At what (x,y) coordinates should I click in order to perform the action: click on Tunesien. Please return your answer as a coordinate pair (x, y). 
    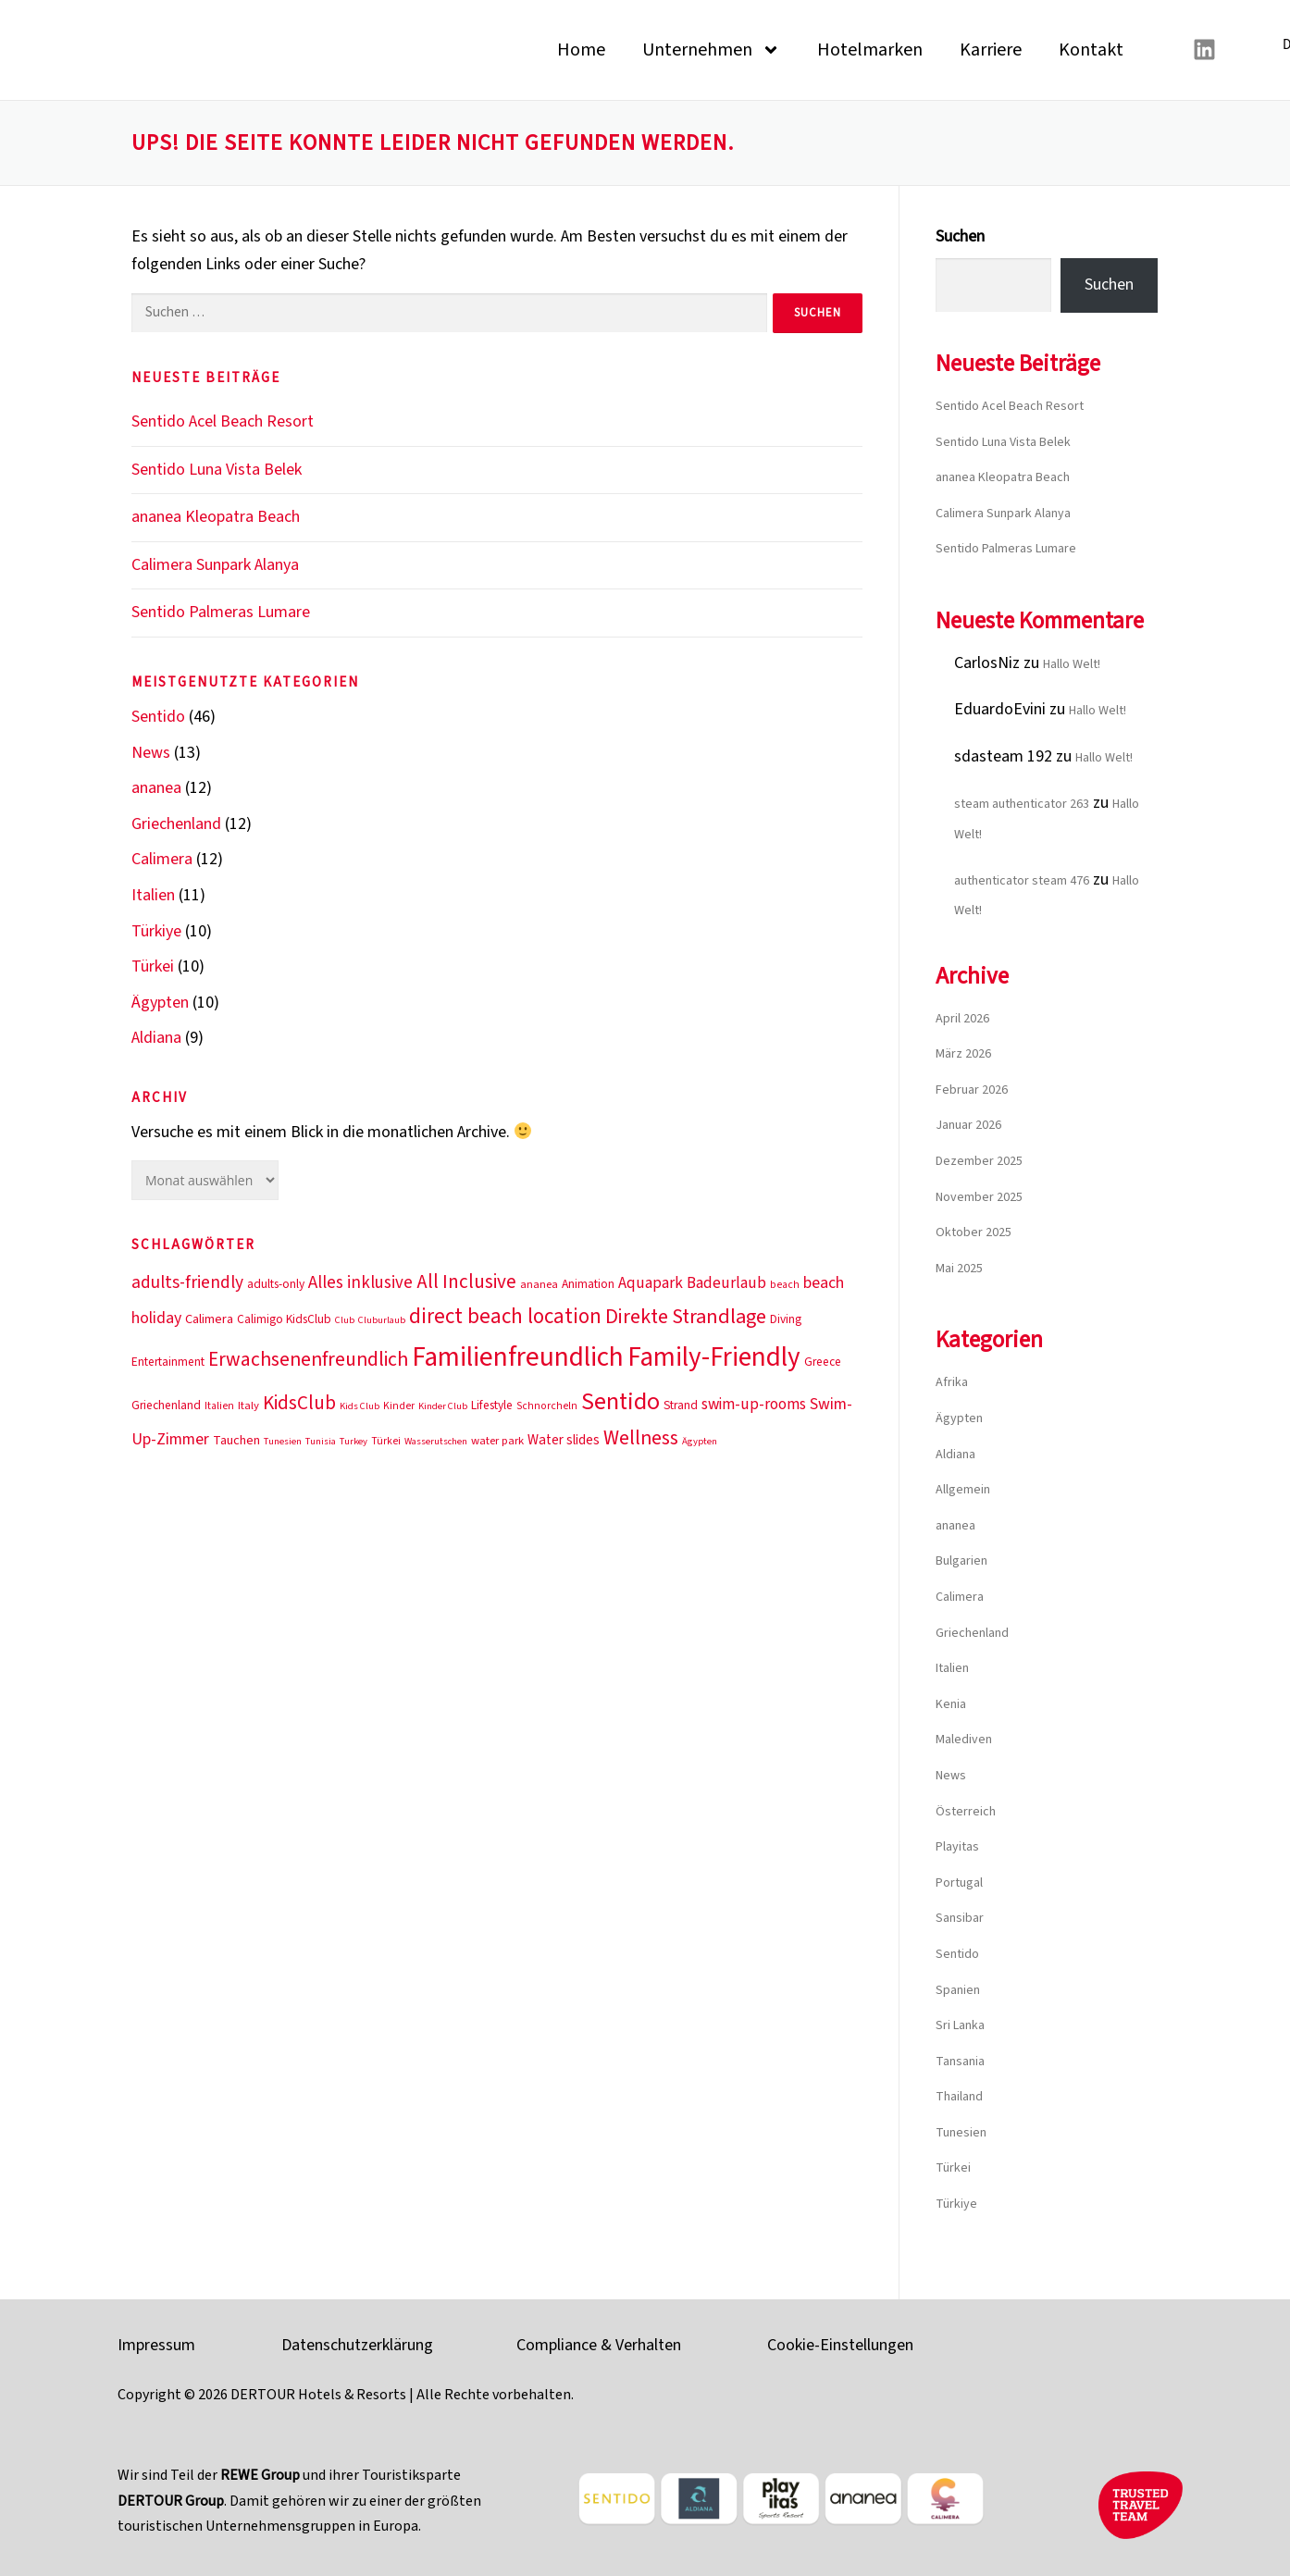
    Looking at the image, I should click on (961, 2133).